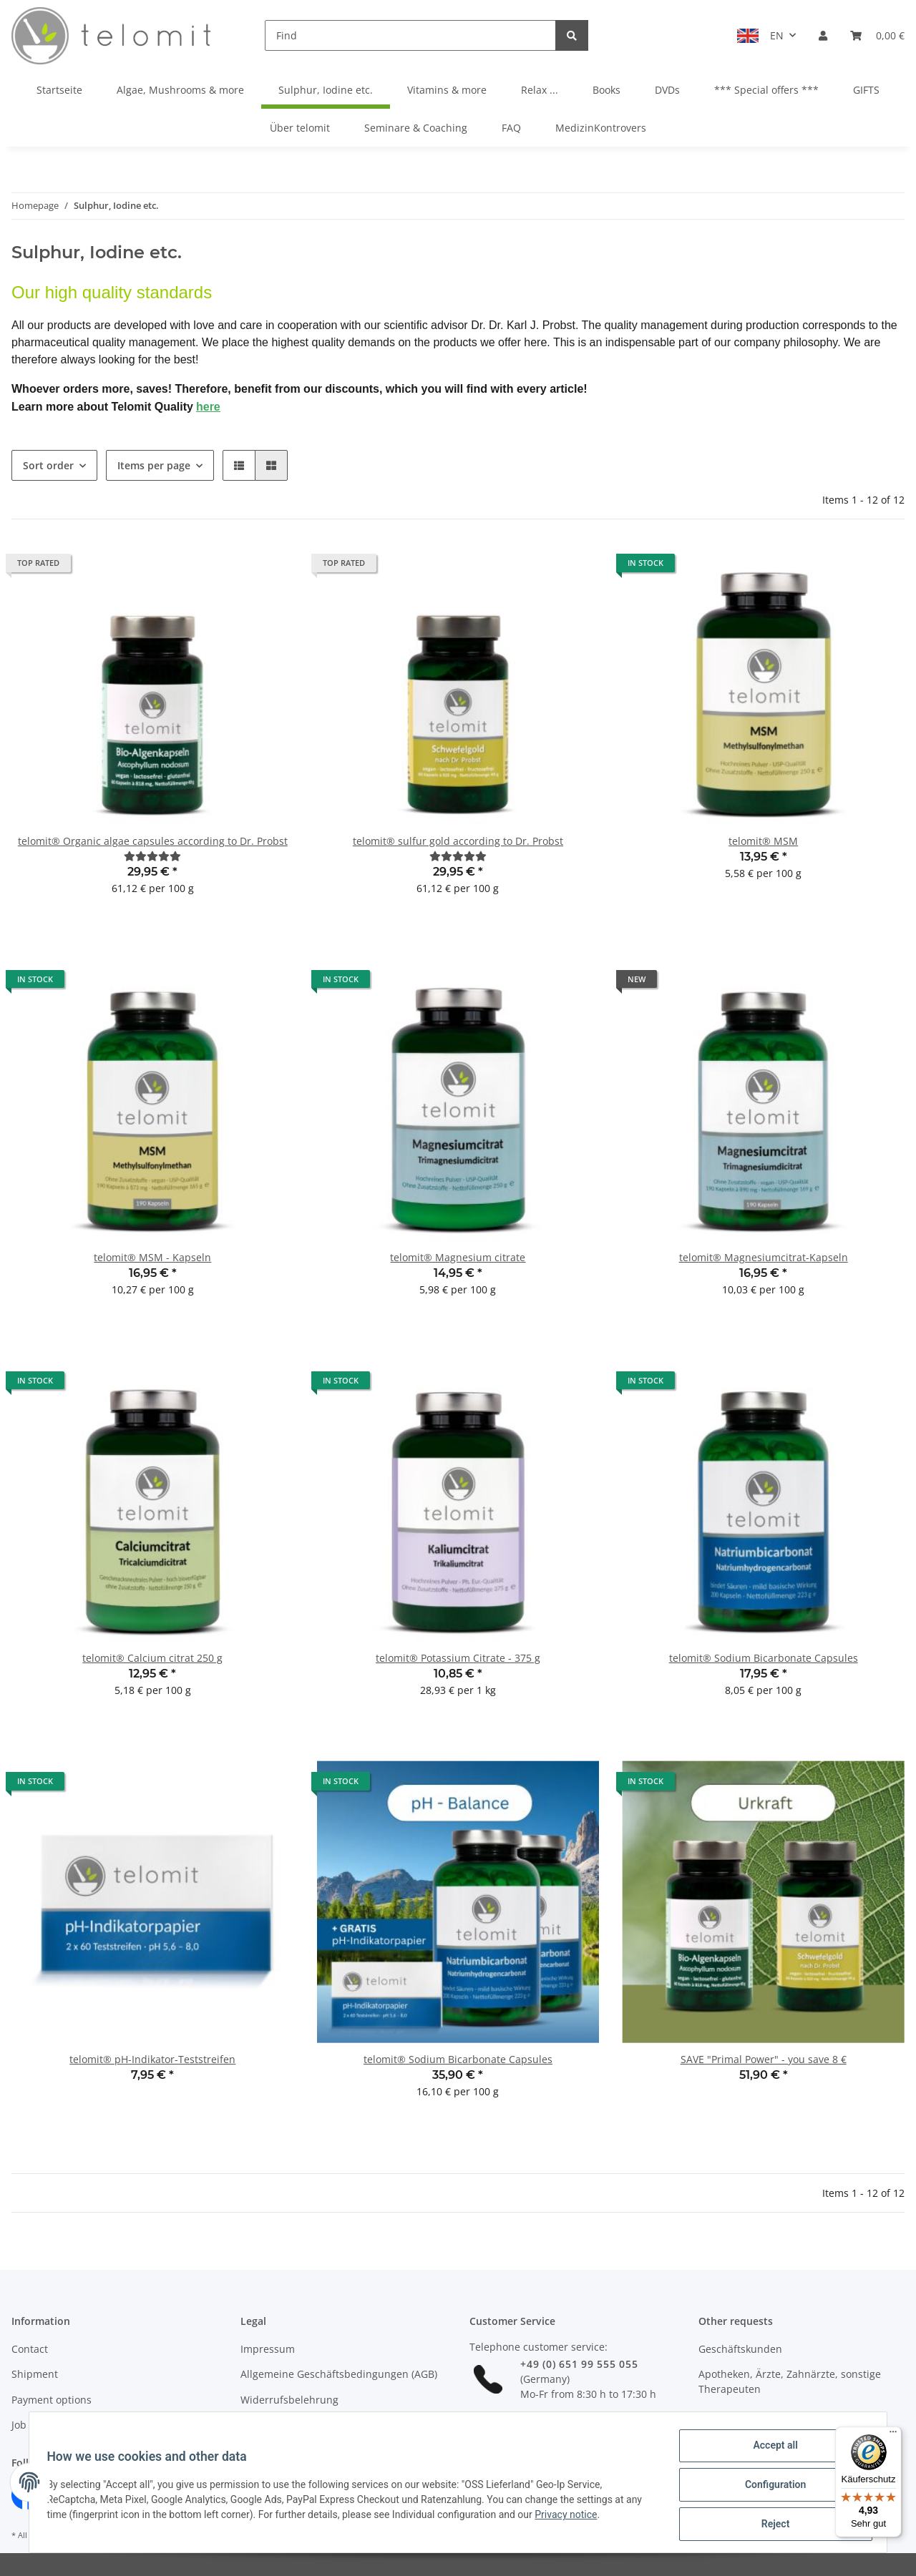 The image size is (916, 2576). What do you see at coordinates (823, 35) in the screenshot?
I see `[button]` at bounding box center [823, 35].